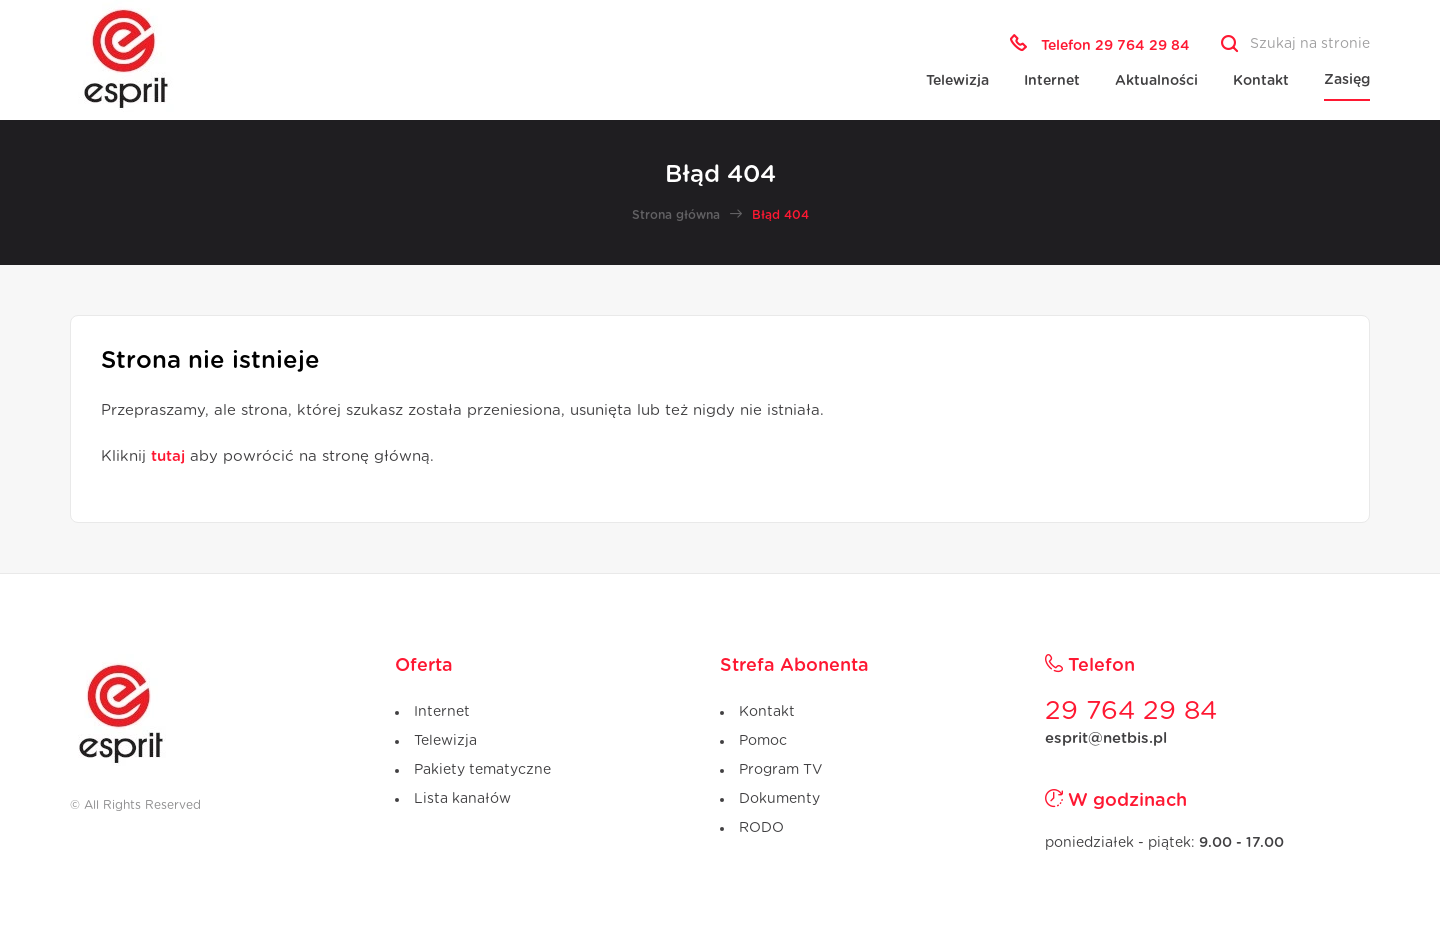 The image size is (1440, 932). I want to click on Telewizja, so click(957, 81).